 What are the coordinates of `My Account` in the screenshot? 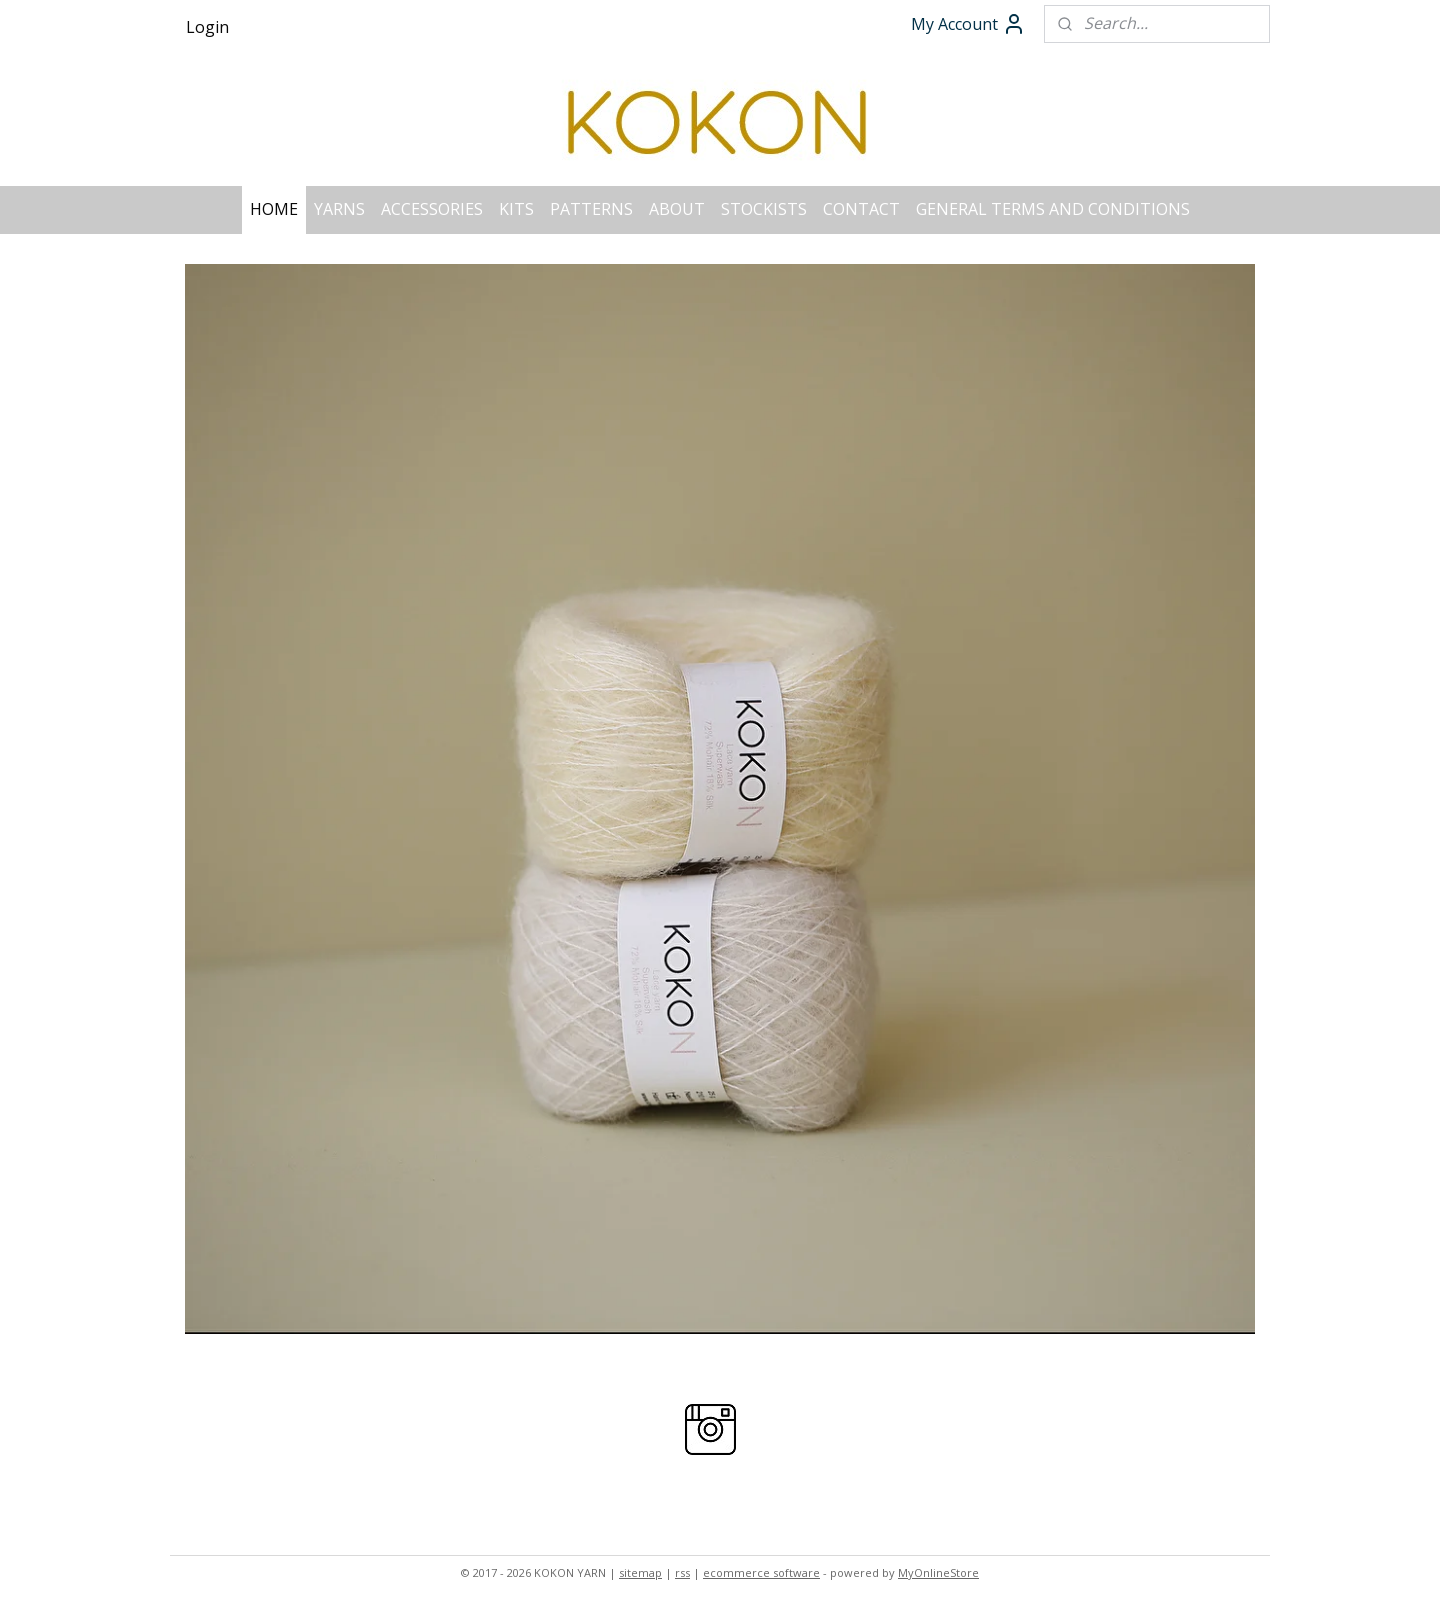 It's located at (968, 24).